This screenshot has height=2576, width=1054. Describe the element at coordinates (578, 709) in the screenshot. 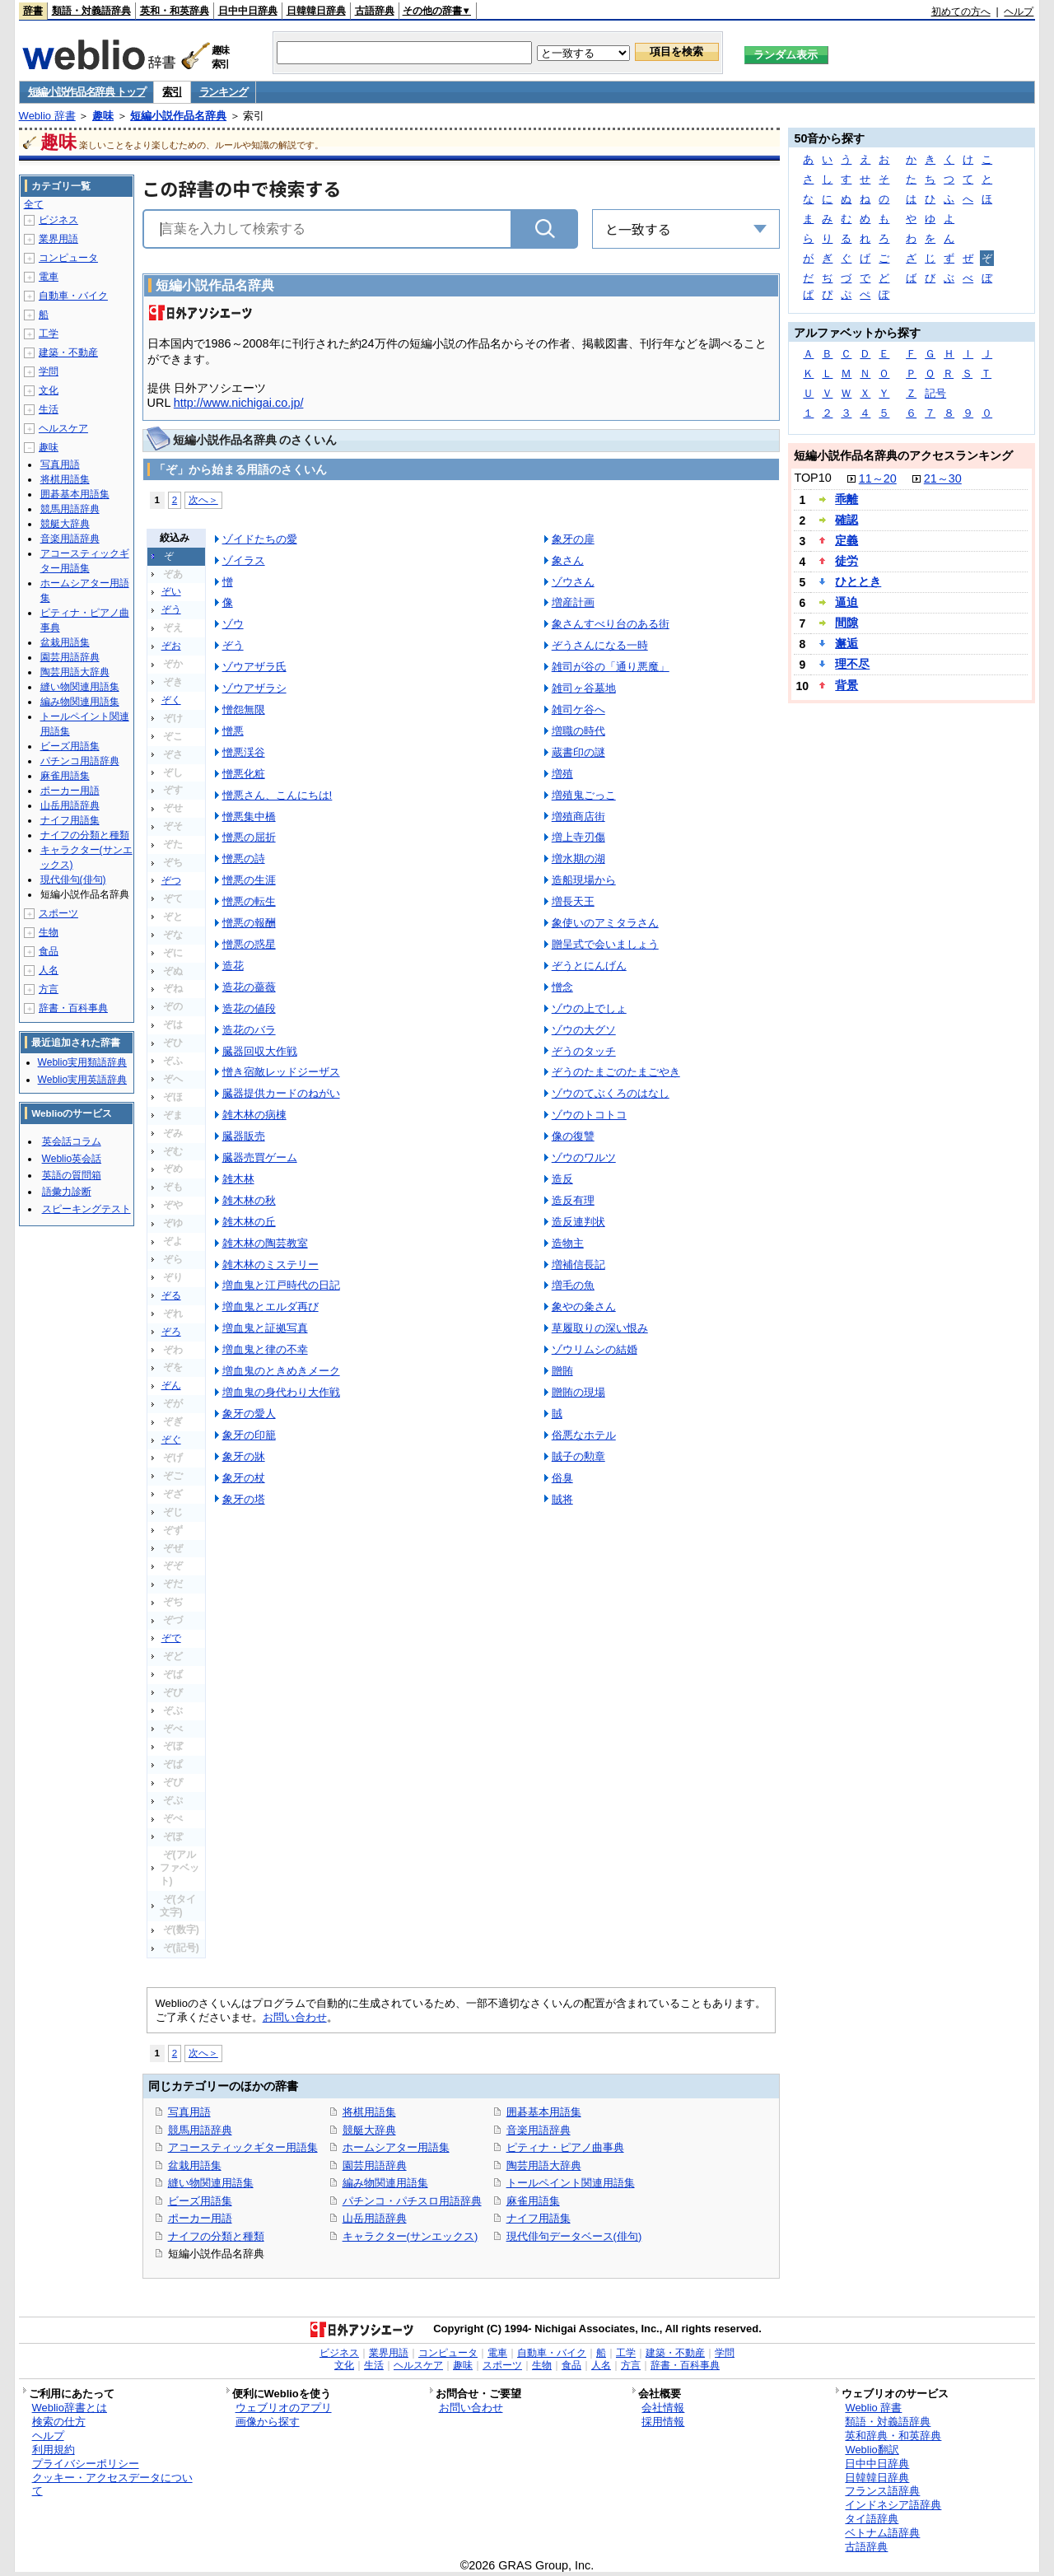

I see `雑司ケ谷へ` at that location.